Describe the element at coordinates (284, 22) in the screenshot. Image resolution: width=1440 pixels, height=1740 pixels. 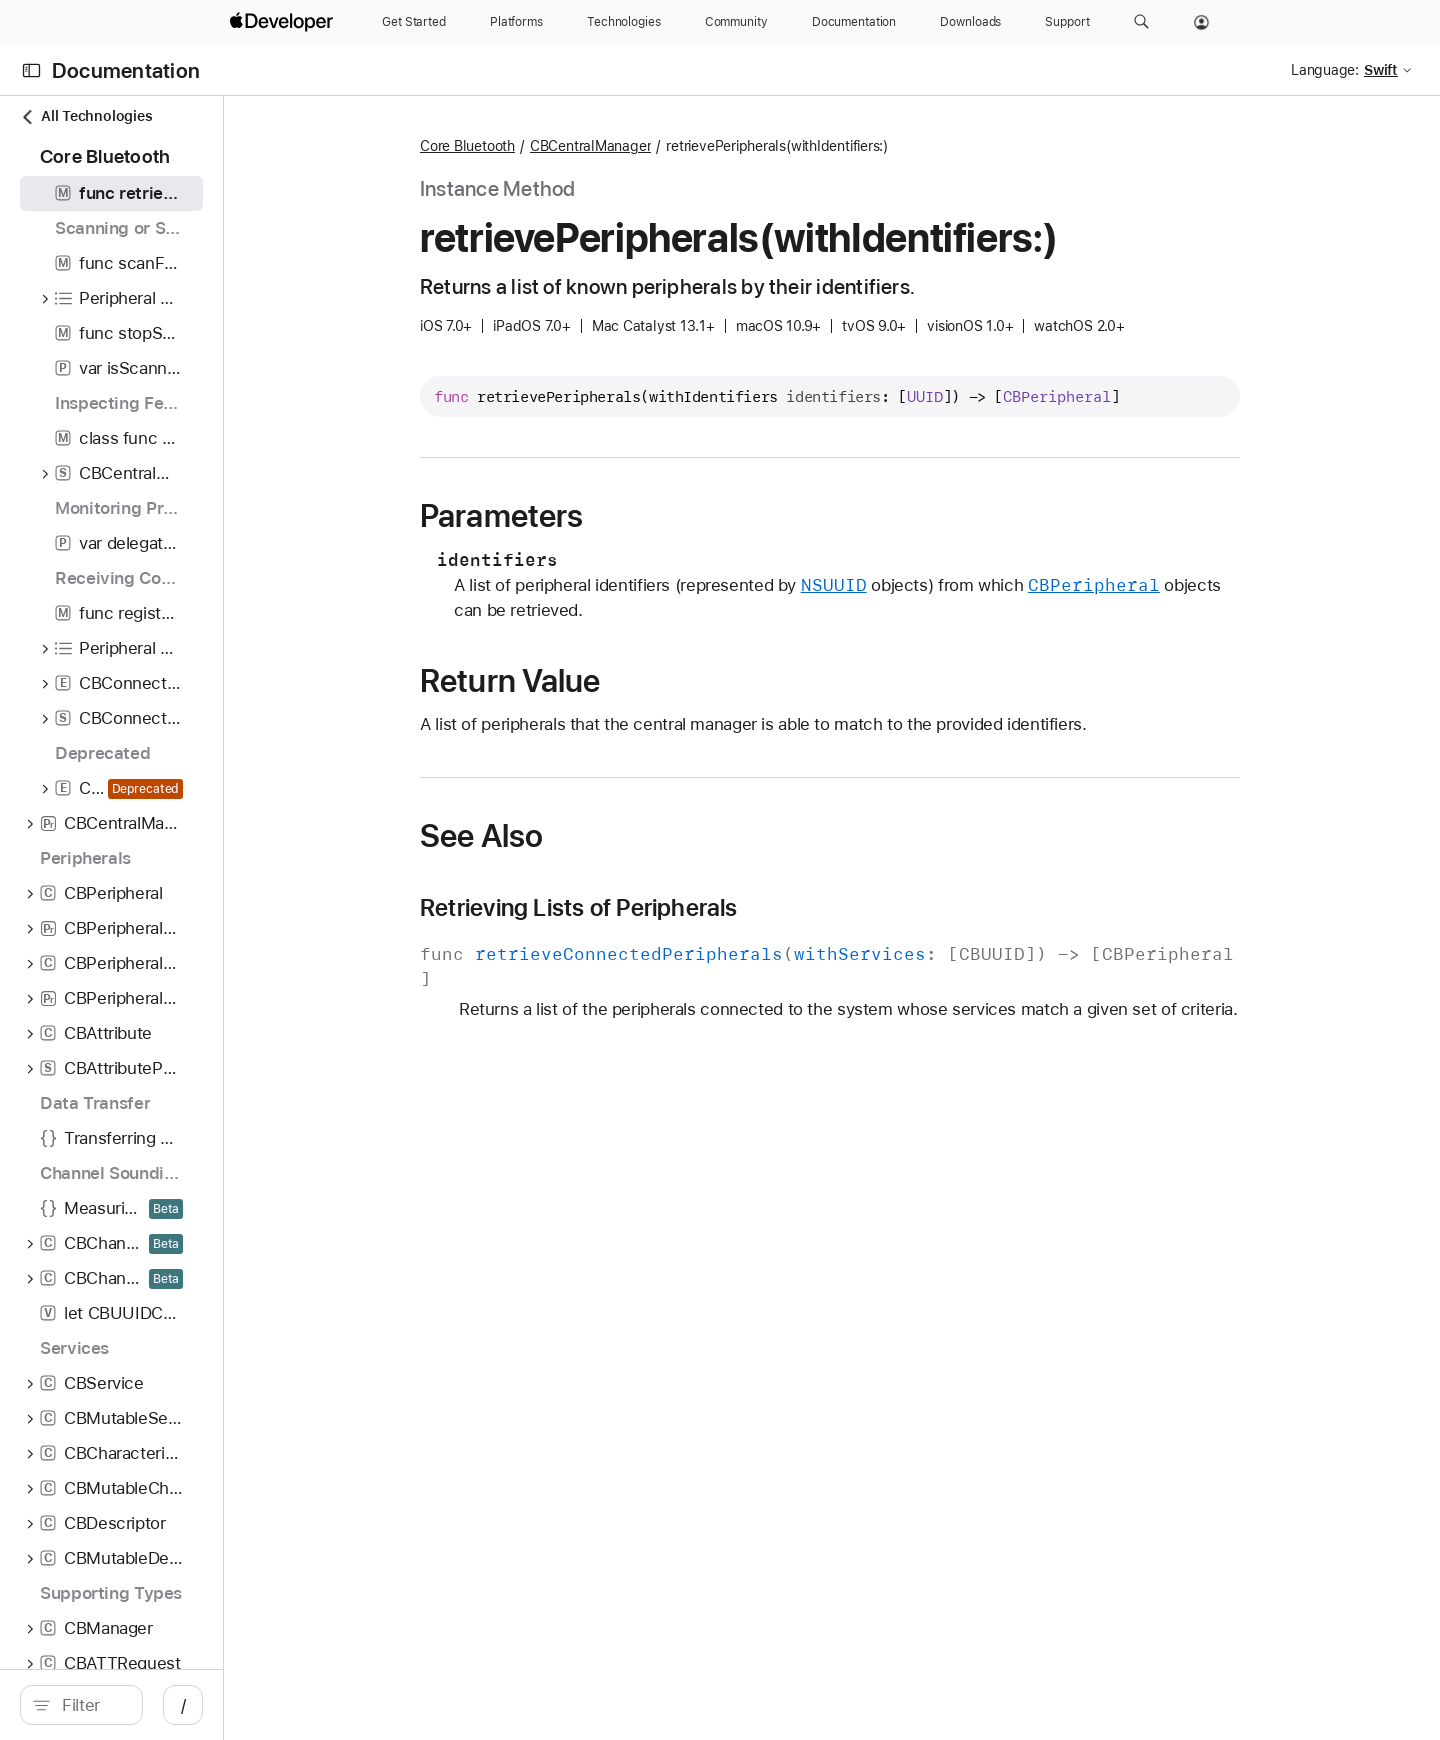
I see `[Apple Developer]` at that location.